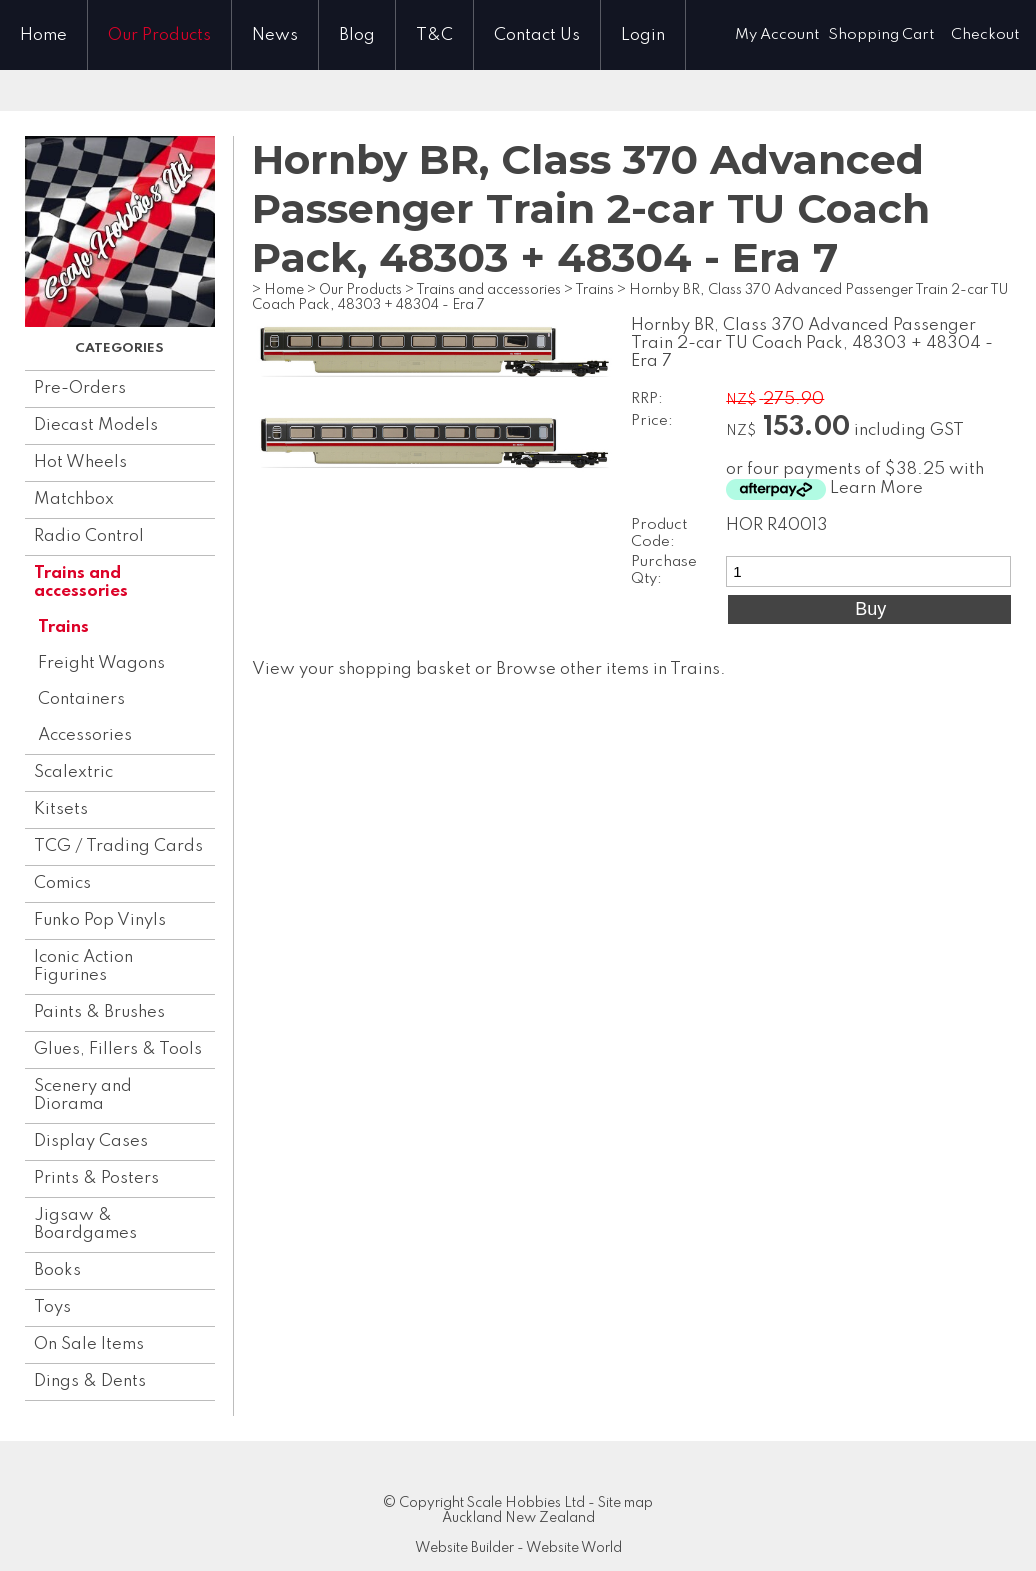 Image resolution: width=1036 pixels, height=1571 pixels. Describe the element at coordinates (80, 462) in the screenshot. I see `Hot Wheels` at that location.